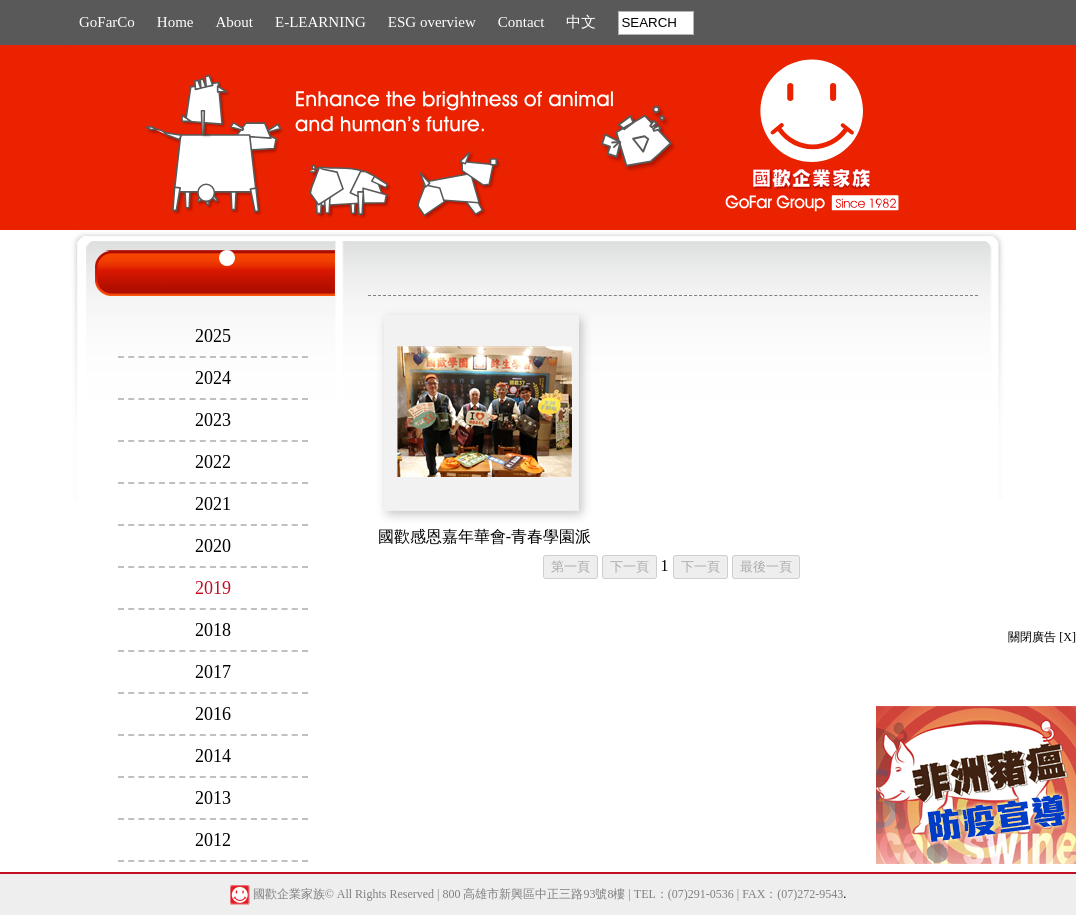 This screenshot has height=915, width=1076. Describe the element at coordinates (213, 840) in the screenshot. I see `2012` at that location.